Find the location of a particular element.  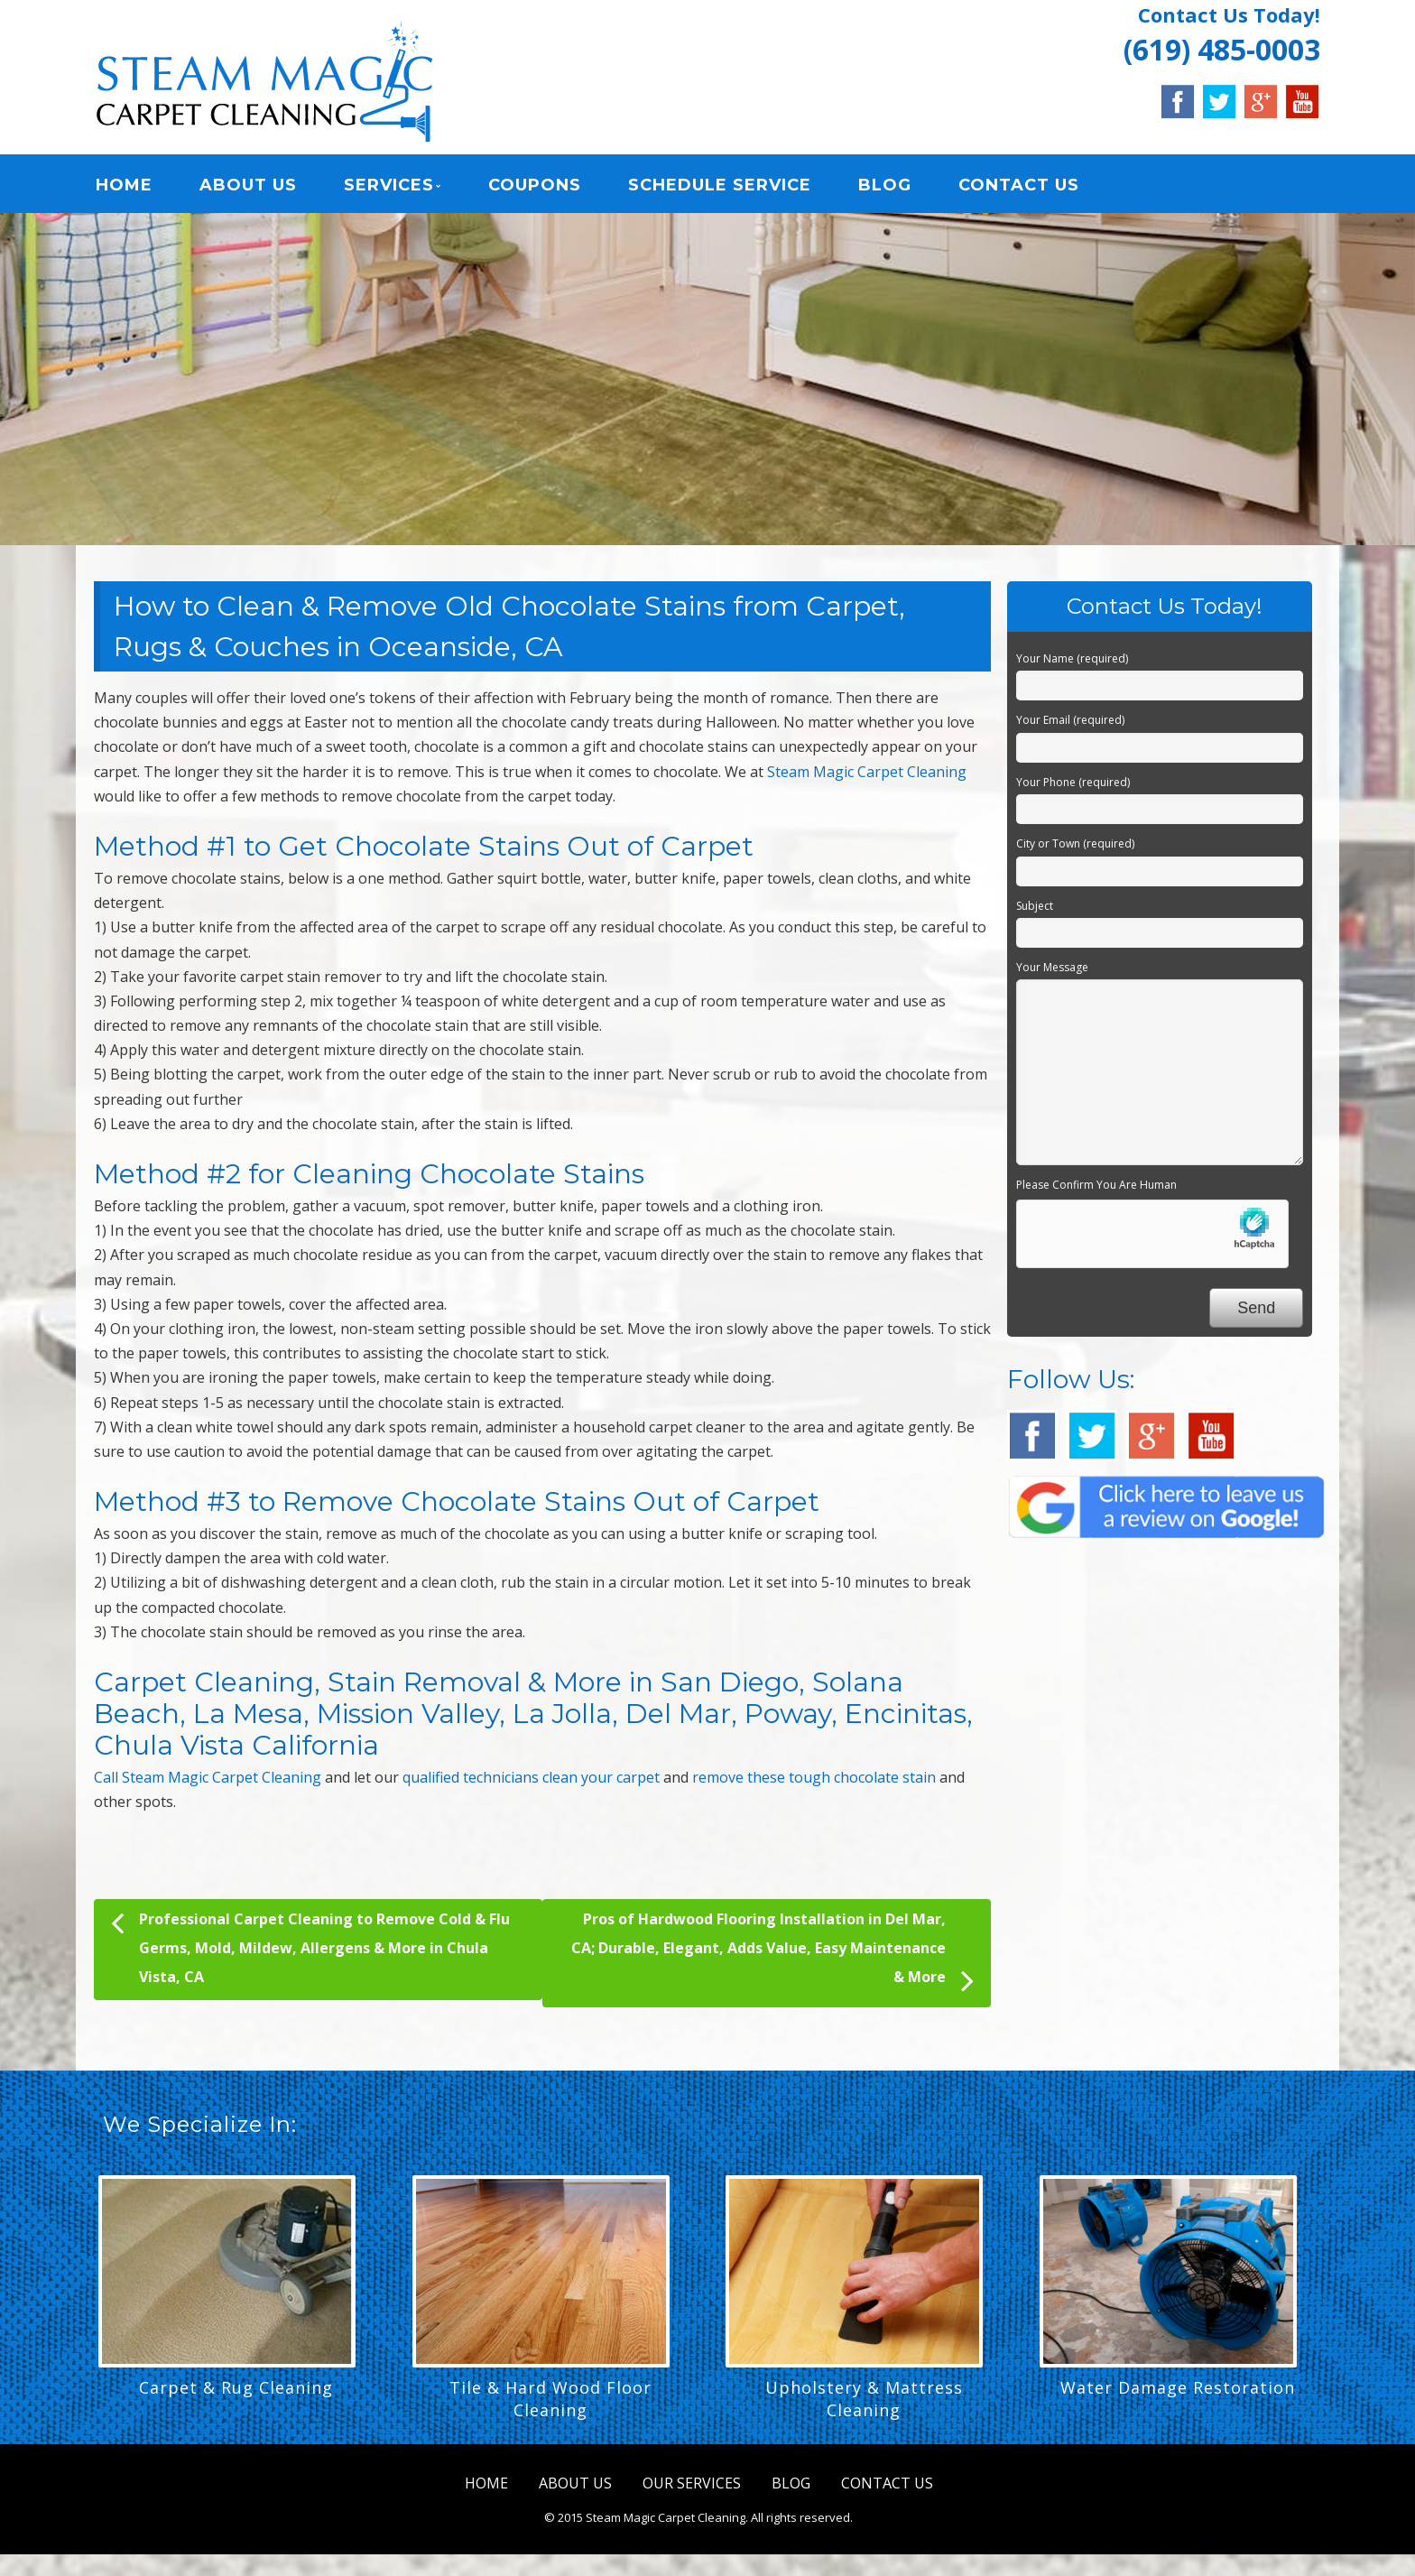

remove these tough chocolate stain is located at coordinates (814, 1777).